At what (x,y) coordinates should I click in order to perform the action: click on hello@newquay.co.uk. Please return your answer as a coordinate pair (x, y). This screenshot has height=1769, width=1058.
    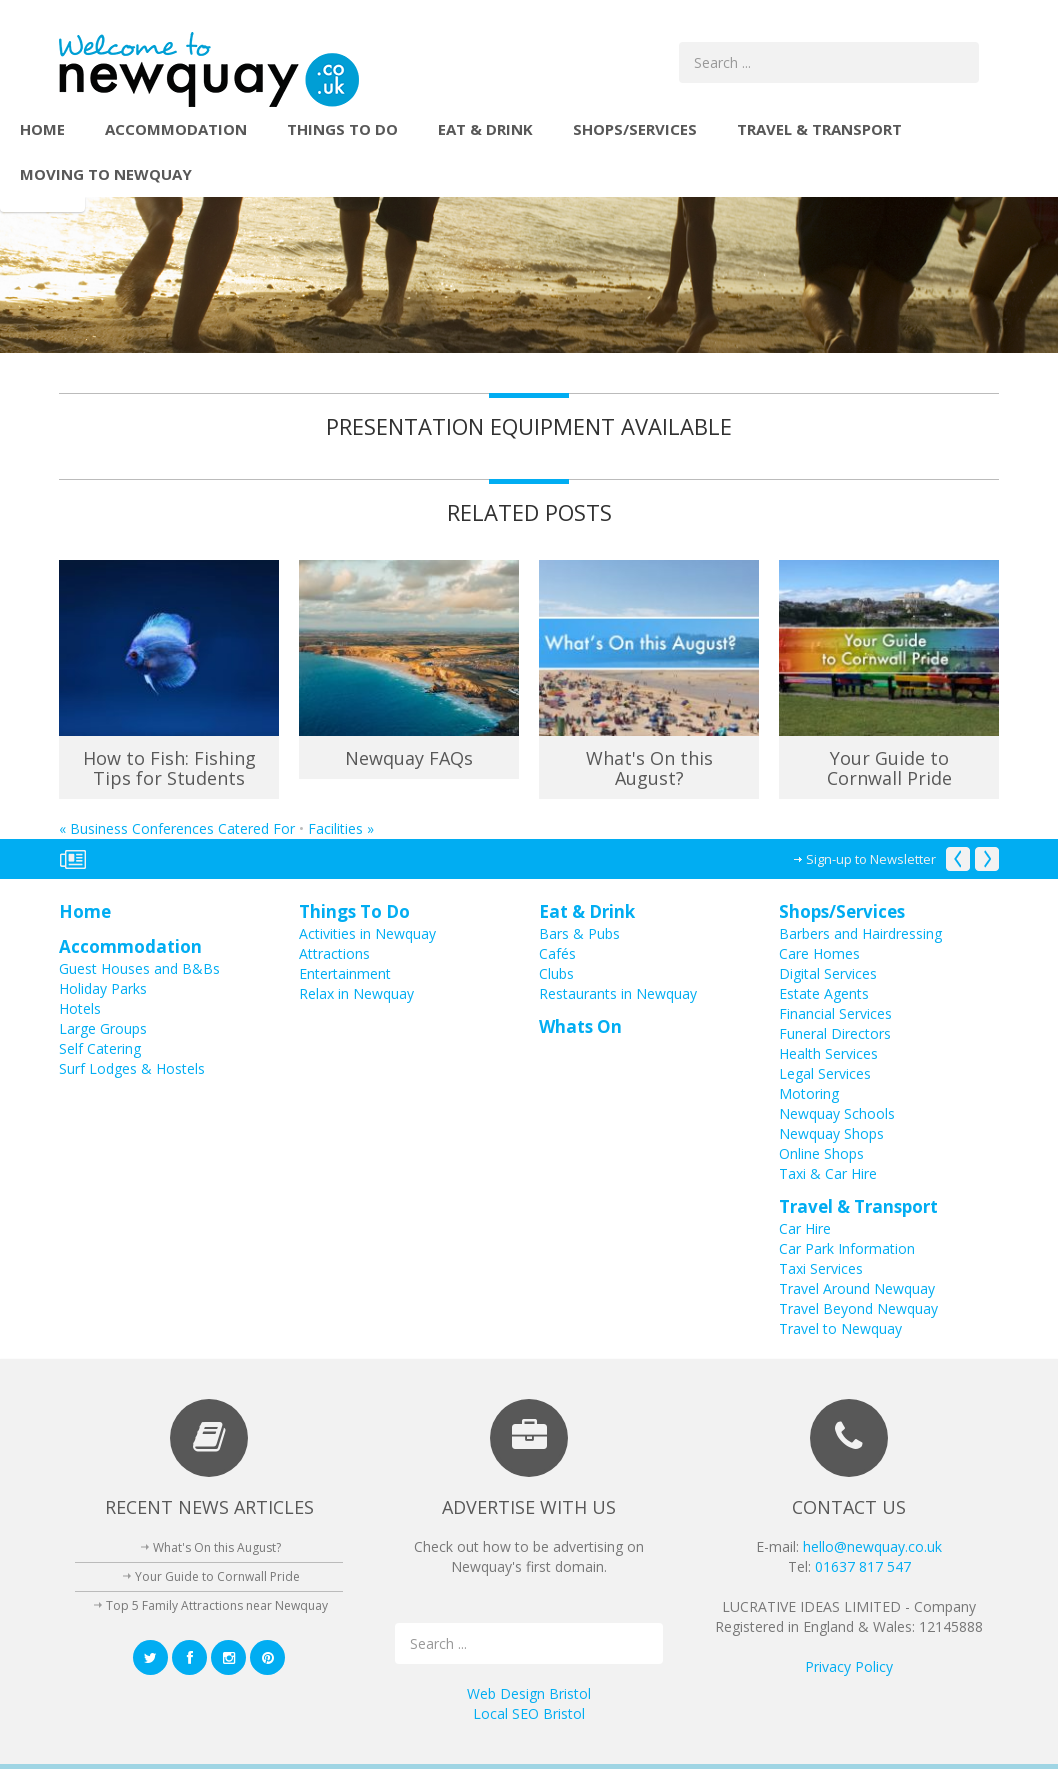
    Looking at the image, I should click on (872, 1546).